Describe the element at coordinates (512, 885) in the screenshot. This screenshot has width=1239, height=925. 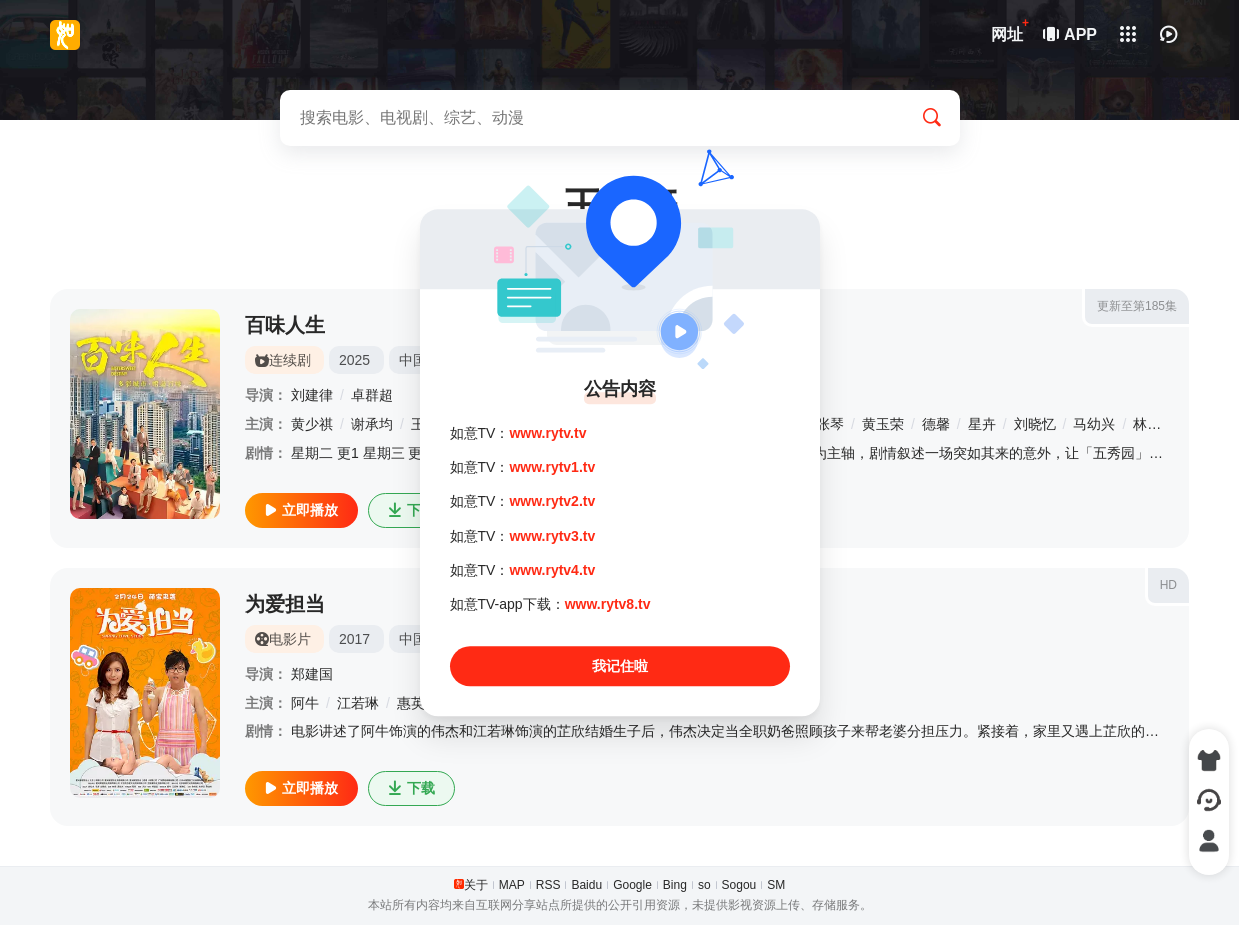
I see `MAP` at that location.